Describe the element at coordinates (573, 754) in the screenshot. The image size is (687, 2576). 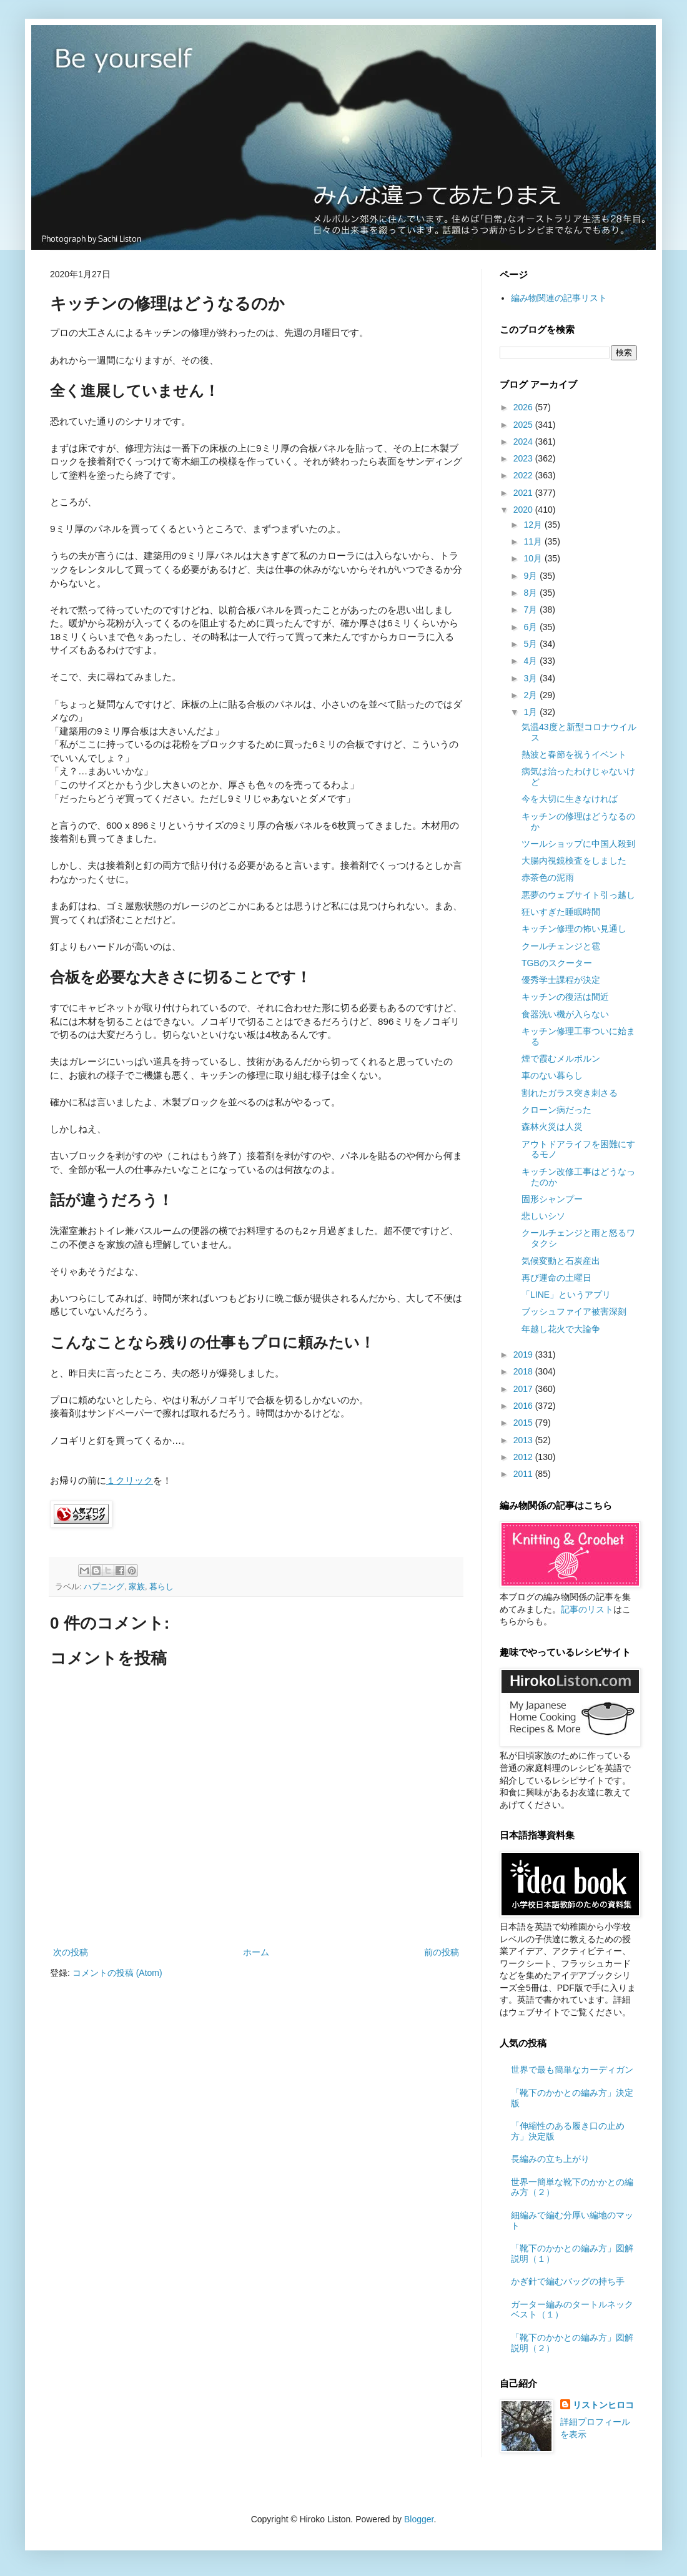
I see `熱波と春節を祝うイベント` at that location.